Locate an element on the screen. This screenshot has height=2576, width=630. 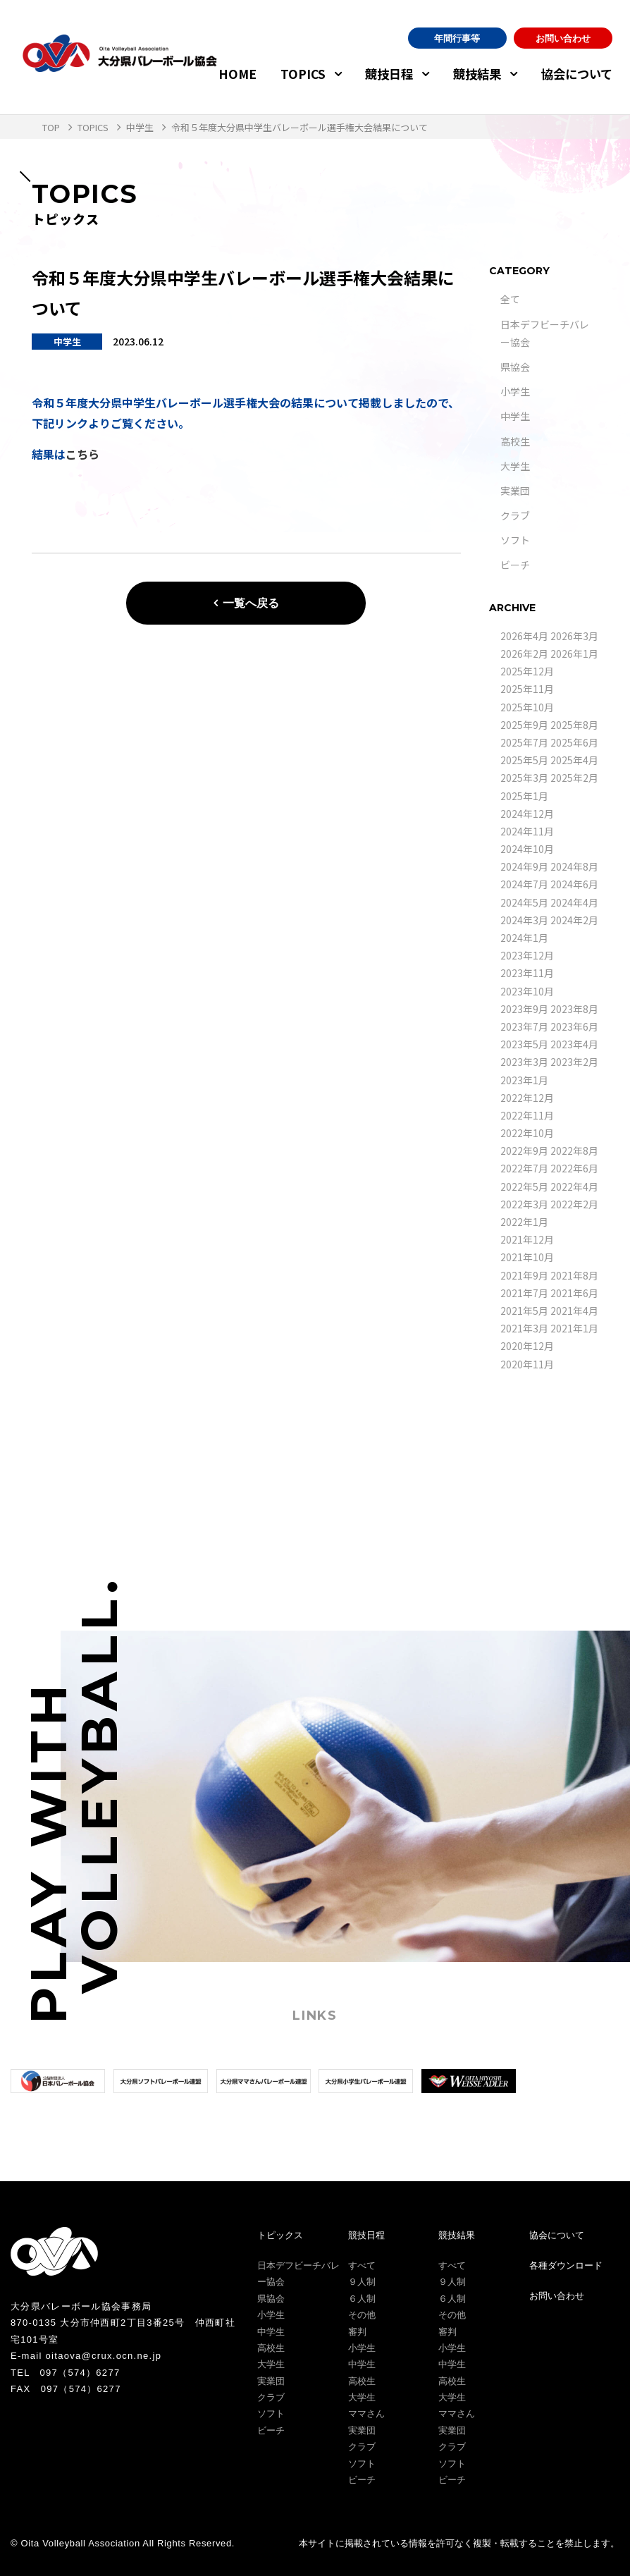
ビーチ is located at coordinates (515, 565).